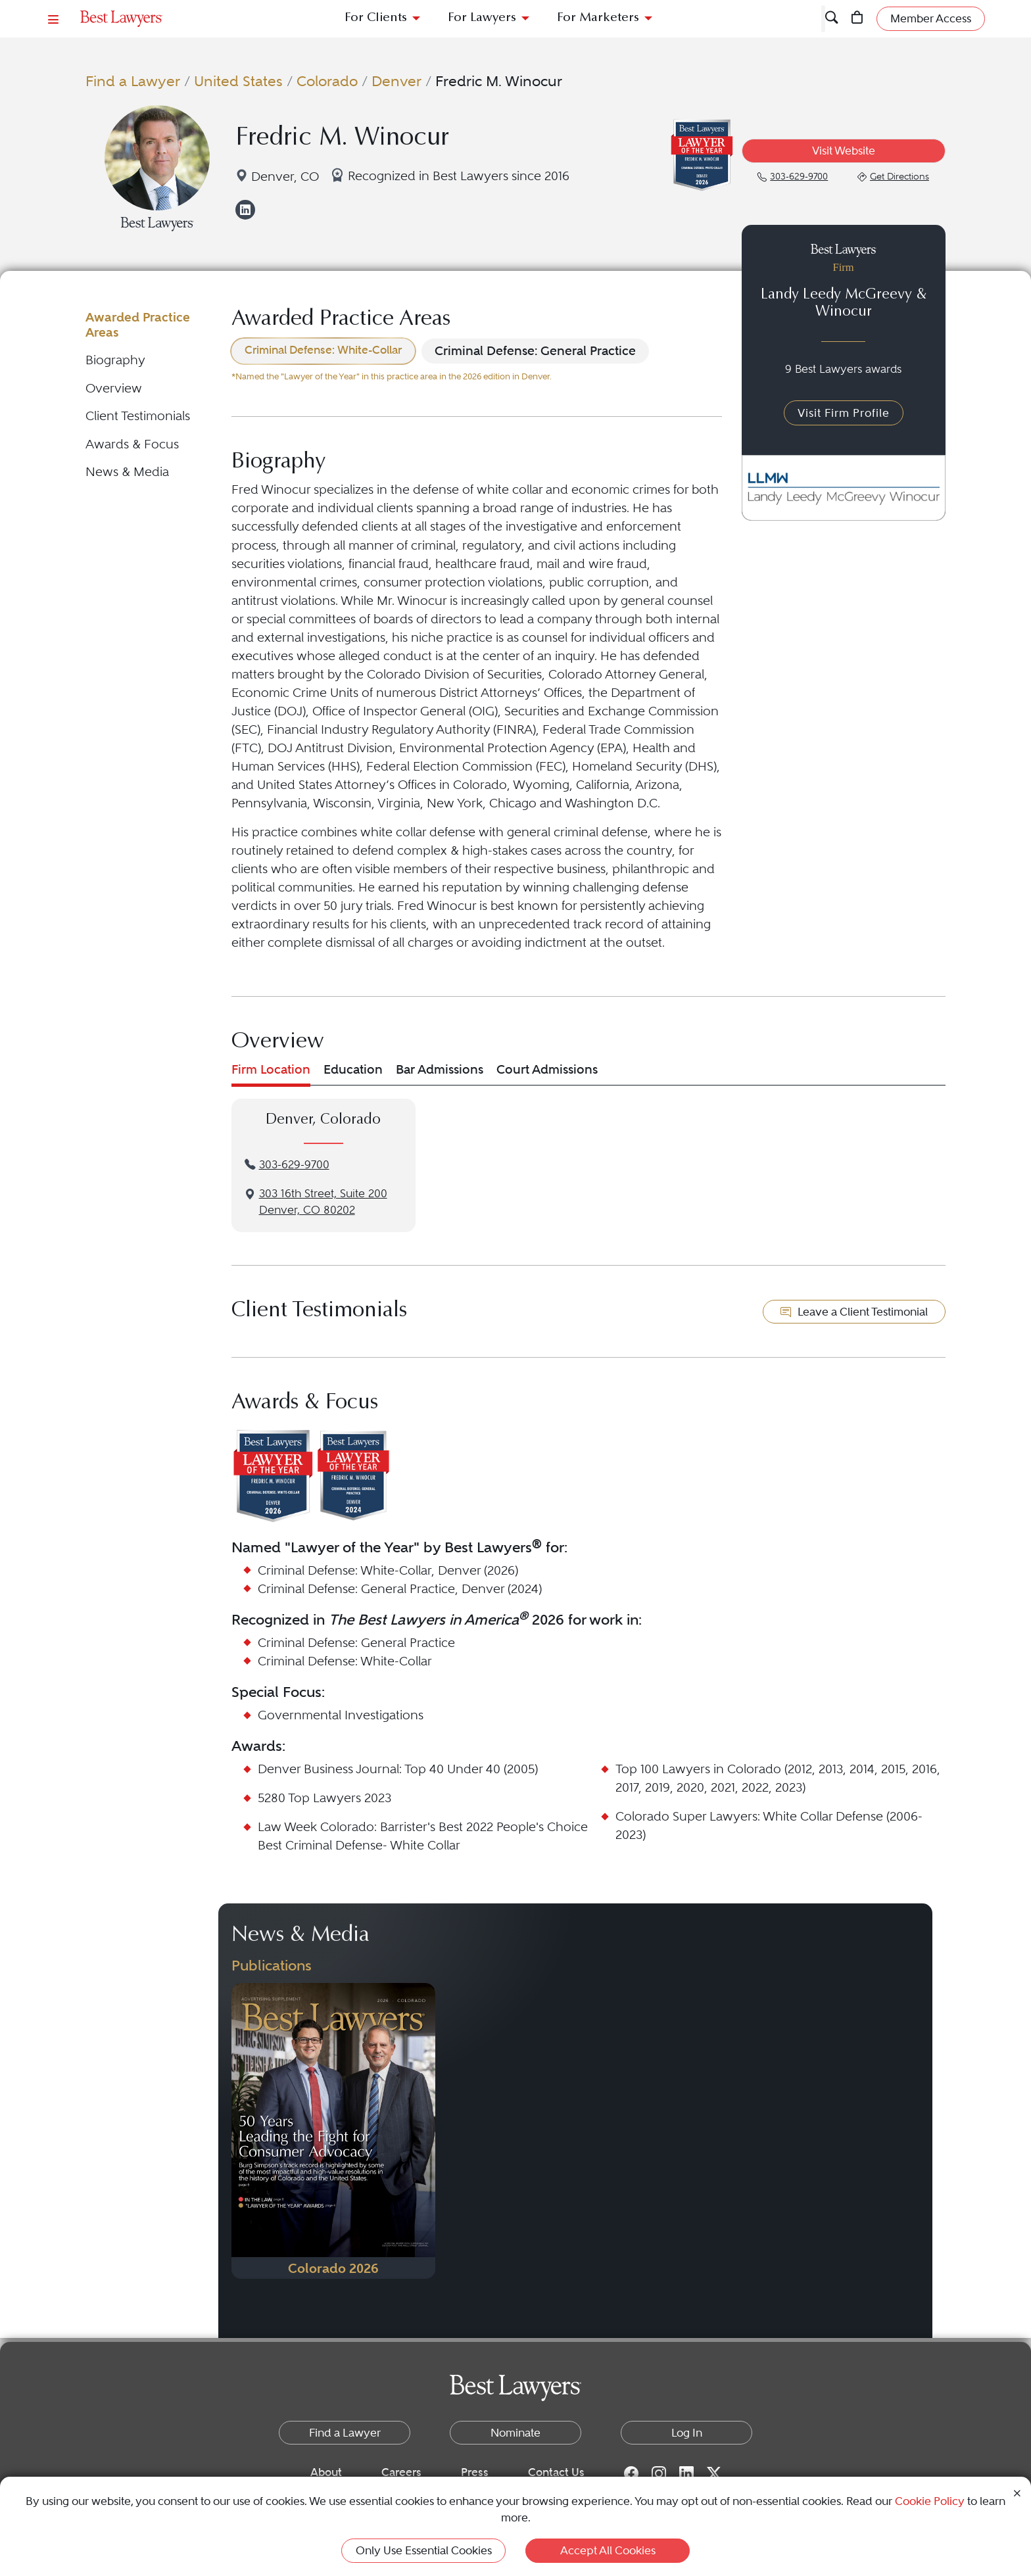  What do you see at coordinates (137, 415) in the screenshot?
I see `Client Testimonials` at bounding box center [137, 415].